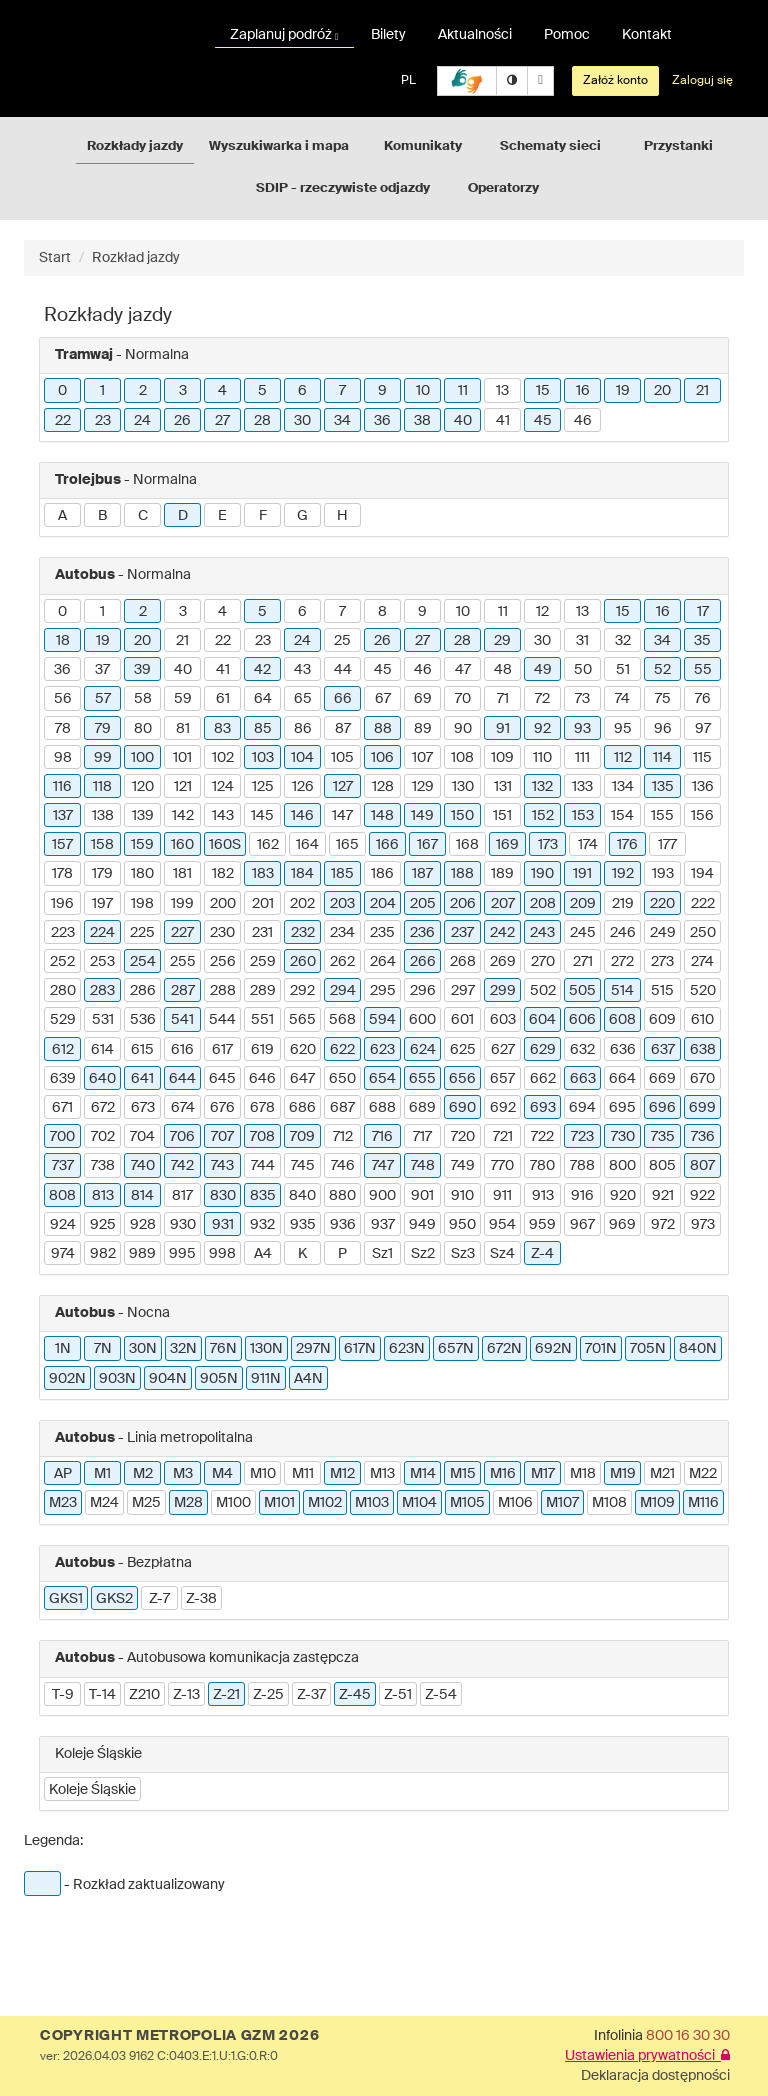 The height and width of the screenshot is (2096, 768). Describe the element at coordinates (343, 1166) in the screenshot. I see `746 [button]` at that location.